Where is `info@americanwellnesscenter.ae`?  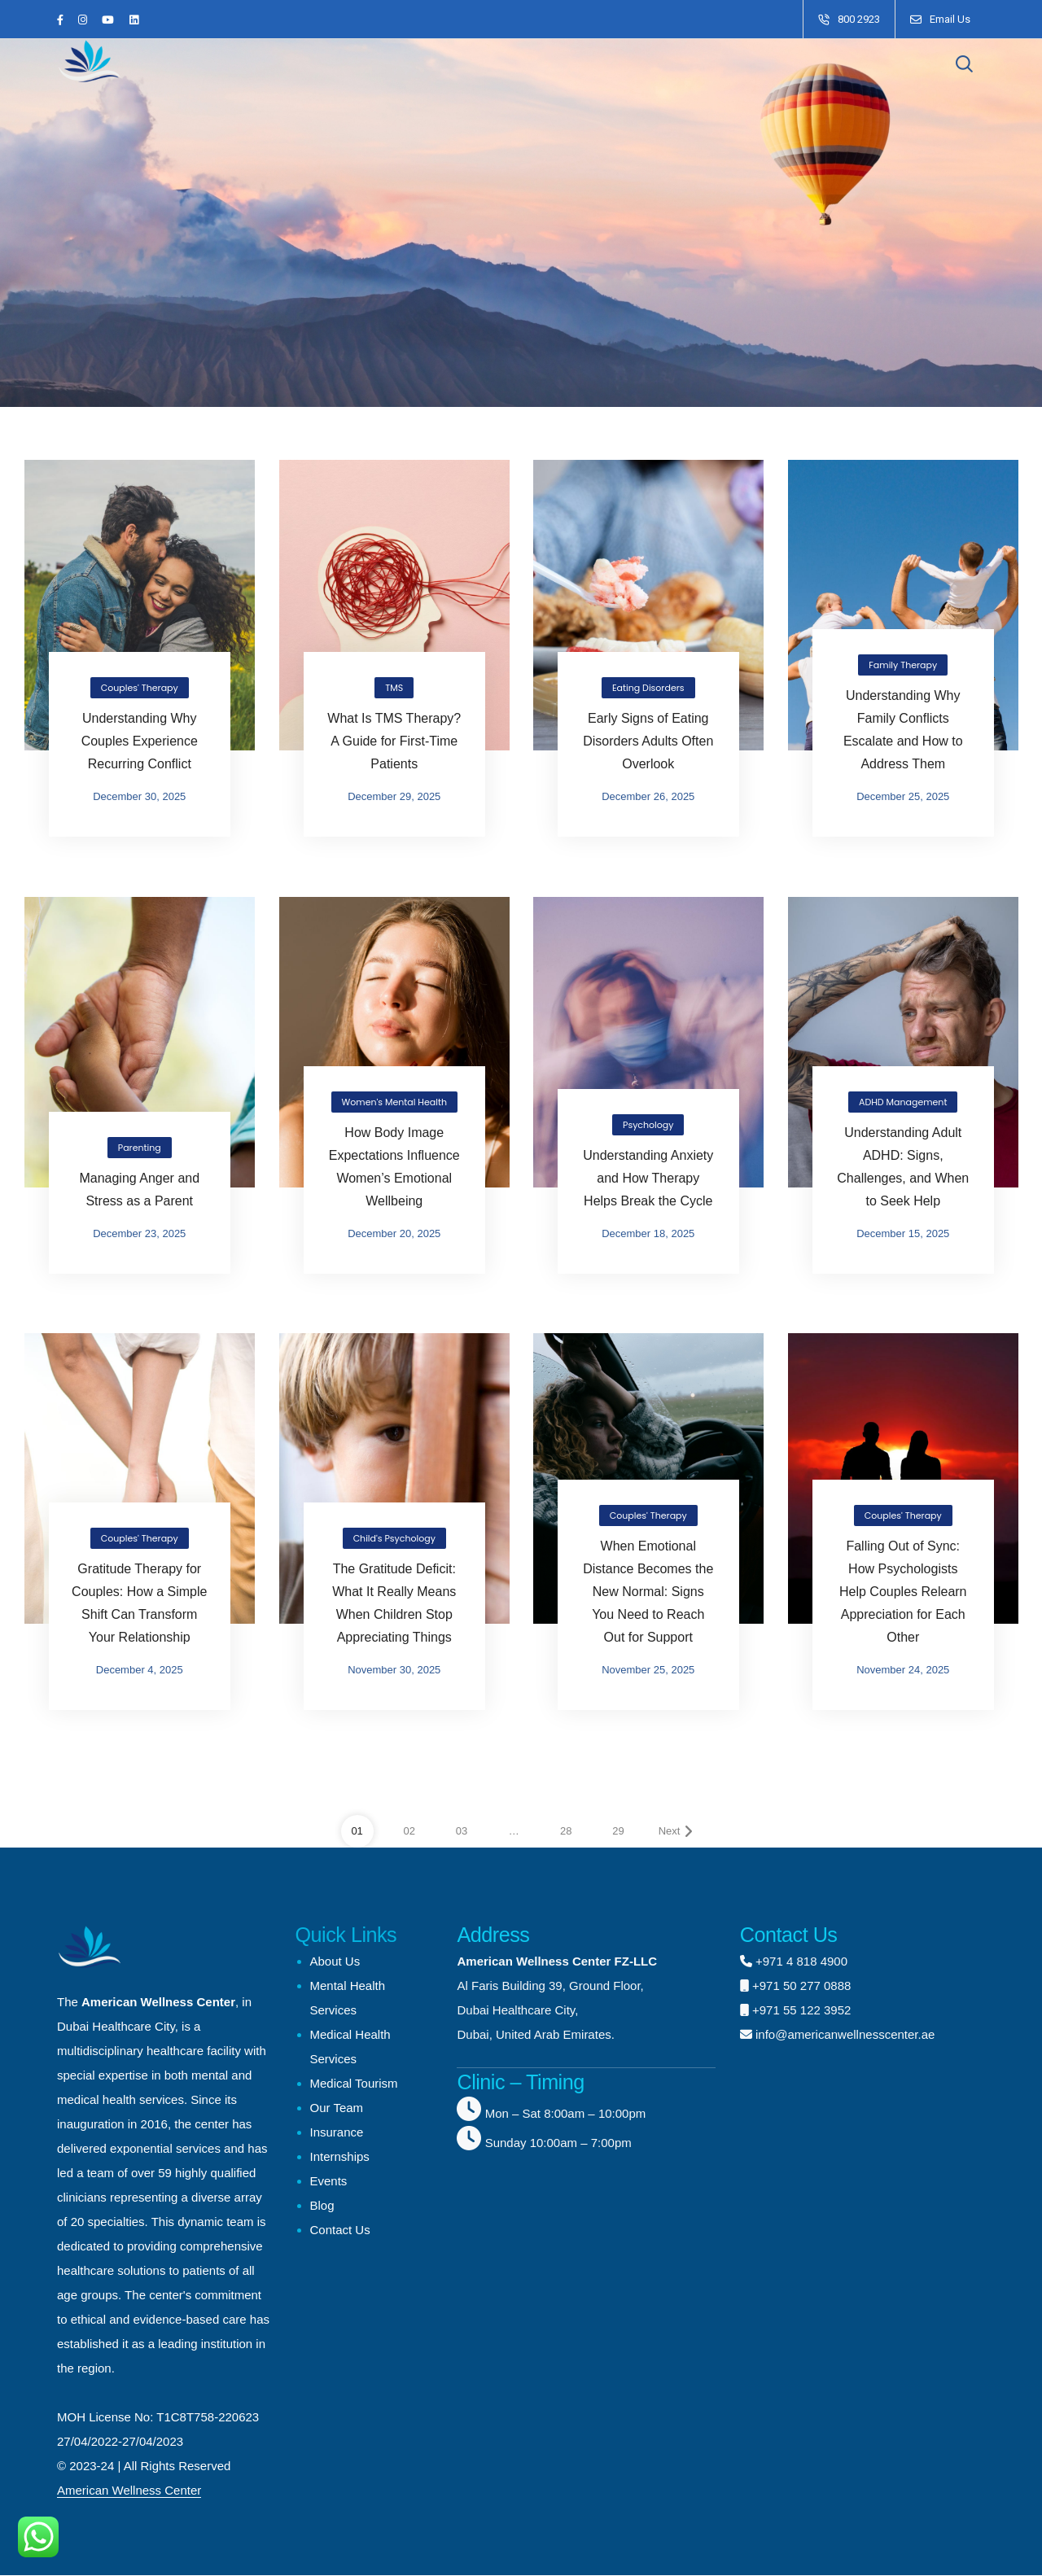 info@americanwellnesscenter.ae is located at coordinates (843, 2034).